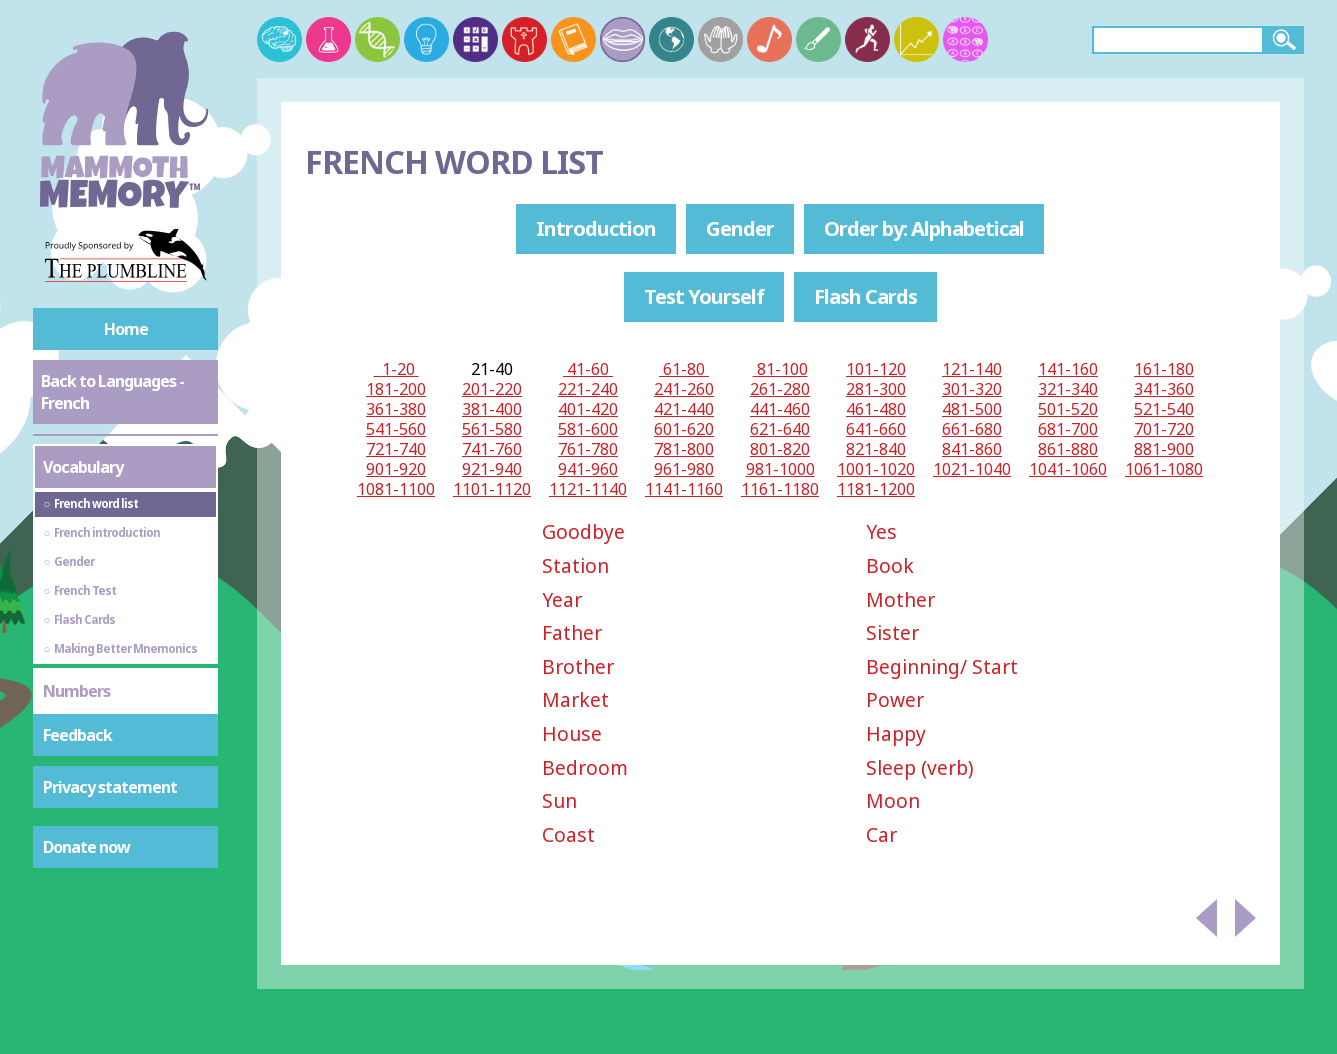  I want to click on 481-500, so click(972, 409).